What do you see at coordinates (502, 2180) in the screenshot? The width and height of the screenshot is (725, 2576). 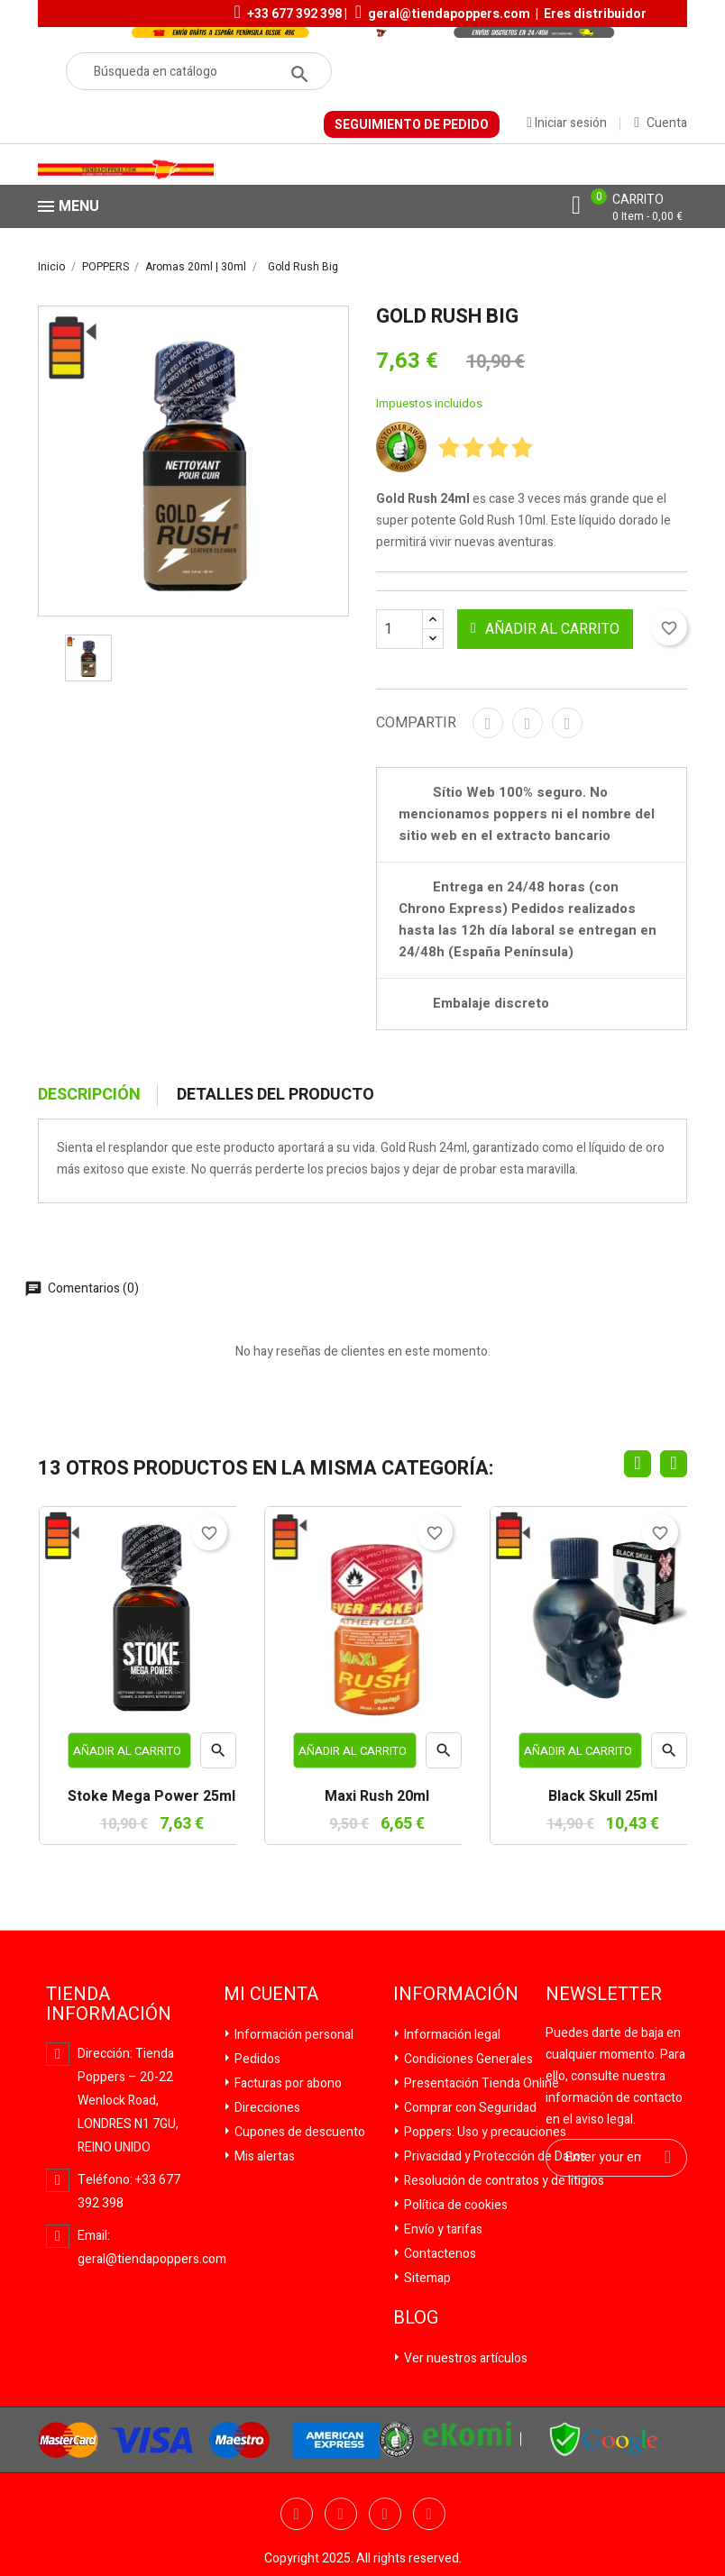 I see `Resolución de contratos y de litigios` at bounding box center [502, 2180].